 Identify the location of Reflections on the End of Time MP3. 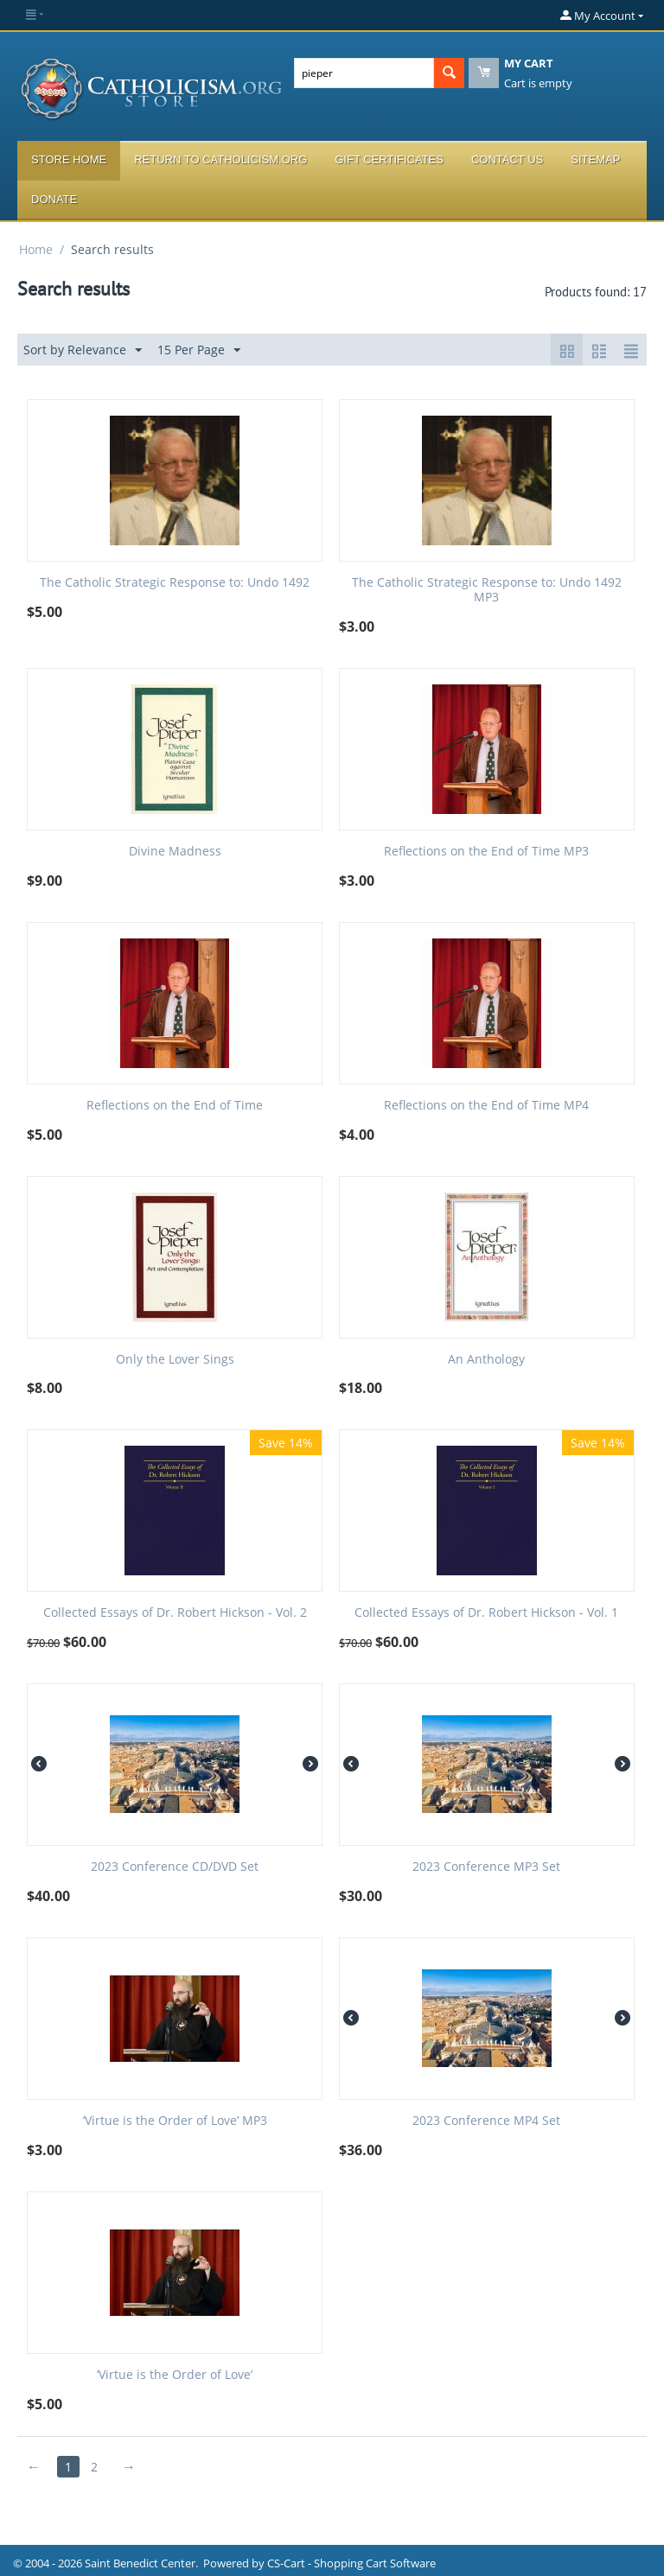
(486, 851).